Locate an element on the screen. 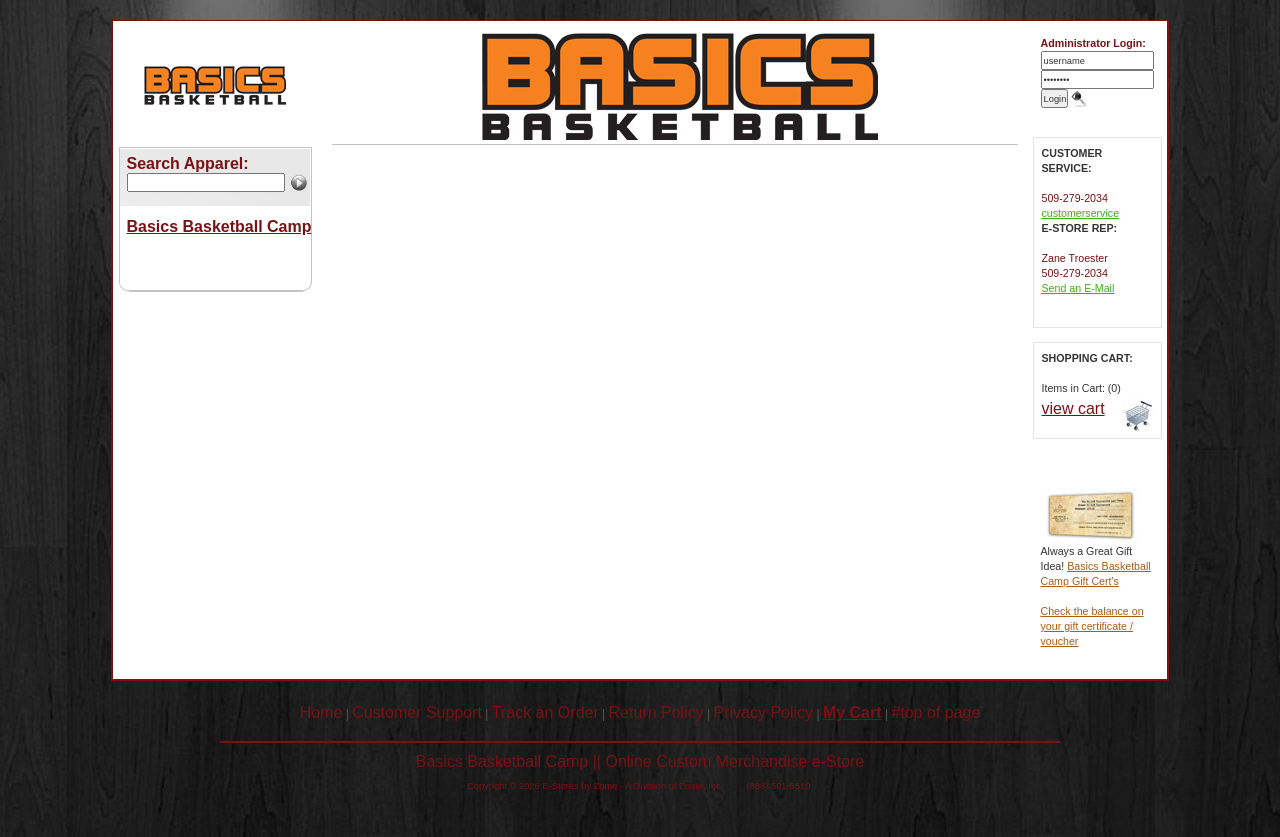 The width and height of the screenshot is (1280, 837). customerservice is located at coordinates (1081, 213).